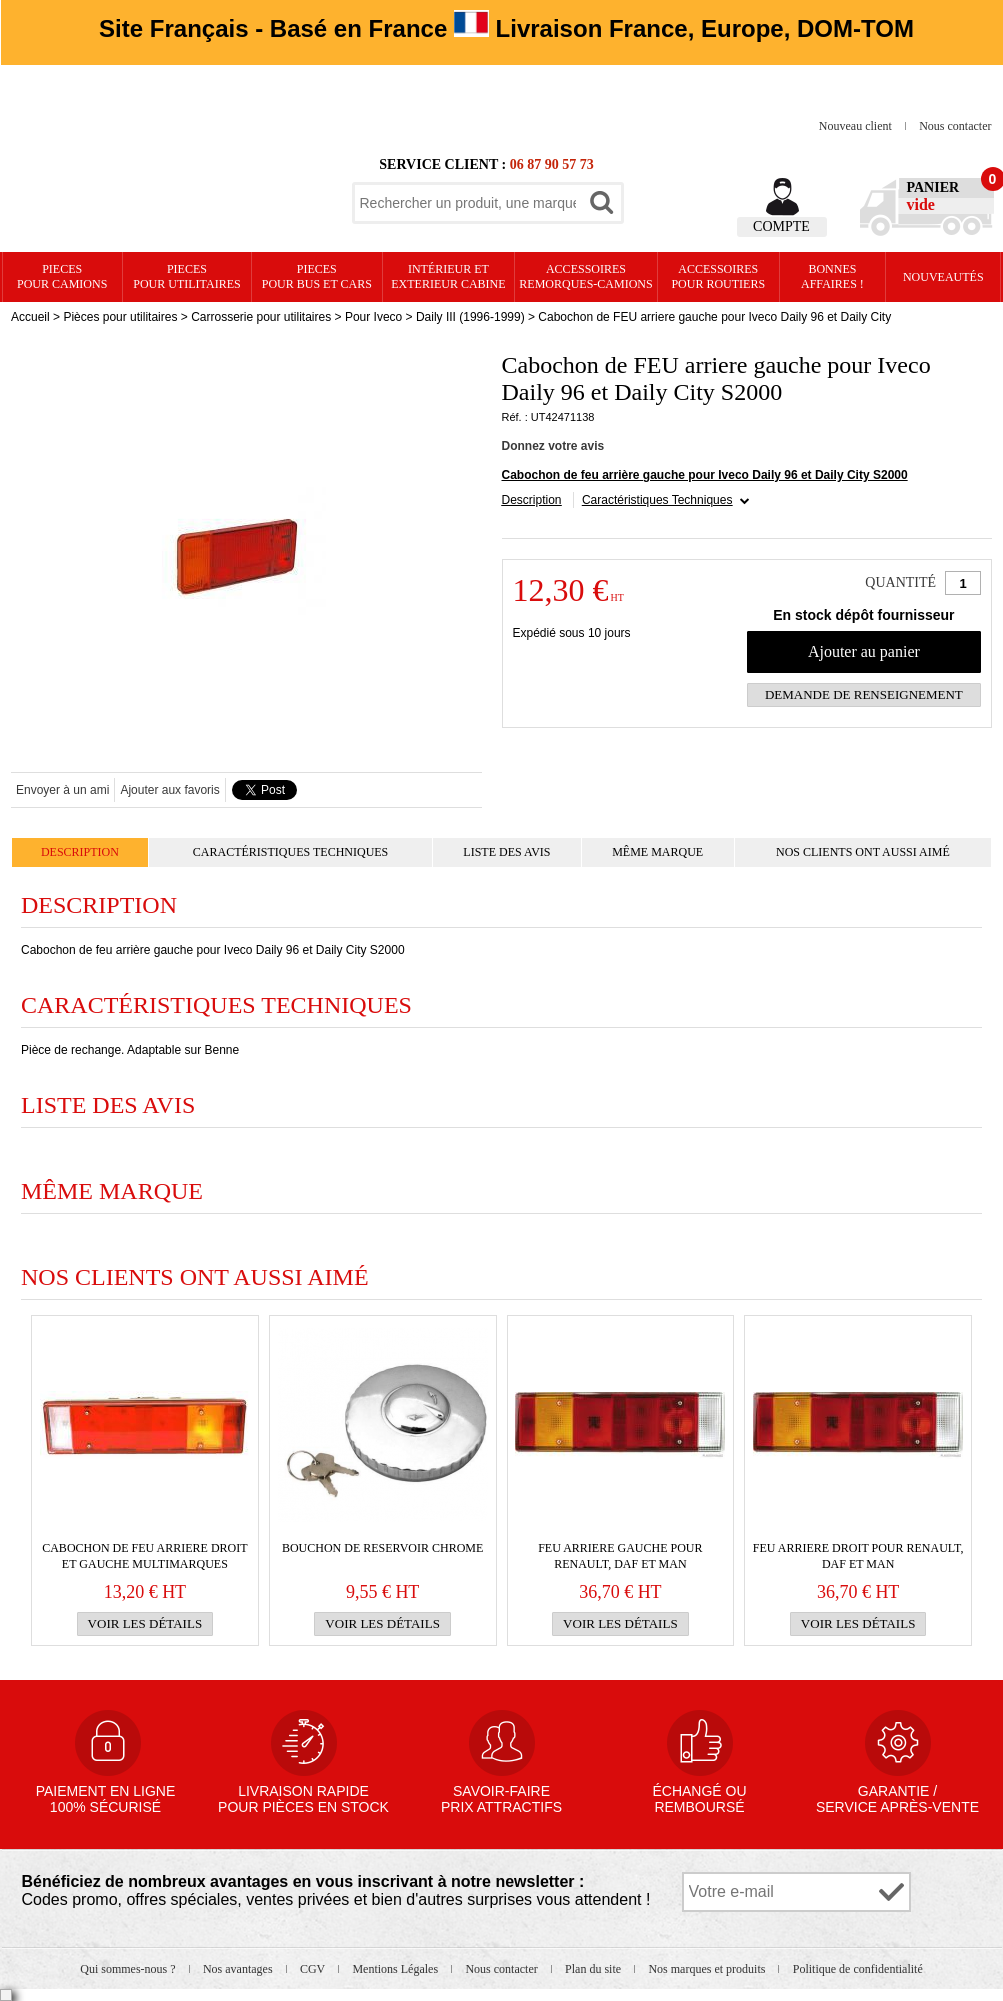 The width and height of the screenshot is (1003, 2001). What do you see at coordinates (532, 500) in the screenshot?
I see `Description` at bounding box center [532, 500].